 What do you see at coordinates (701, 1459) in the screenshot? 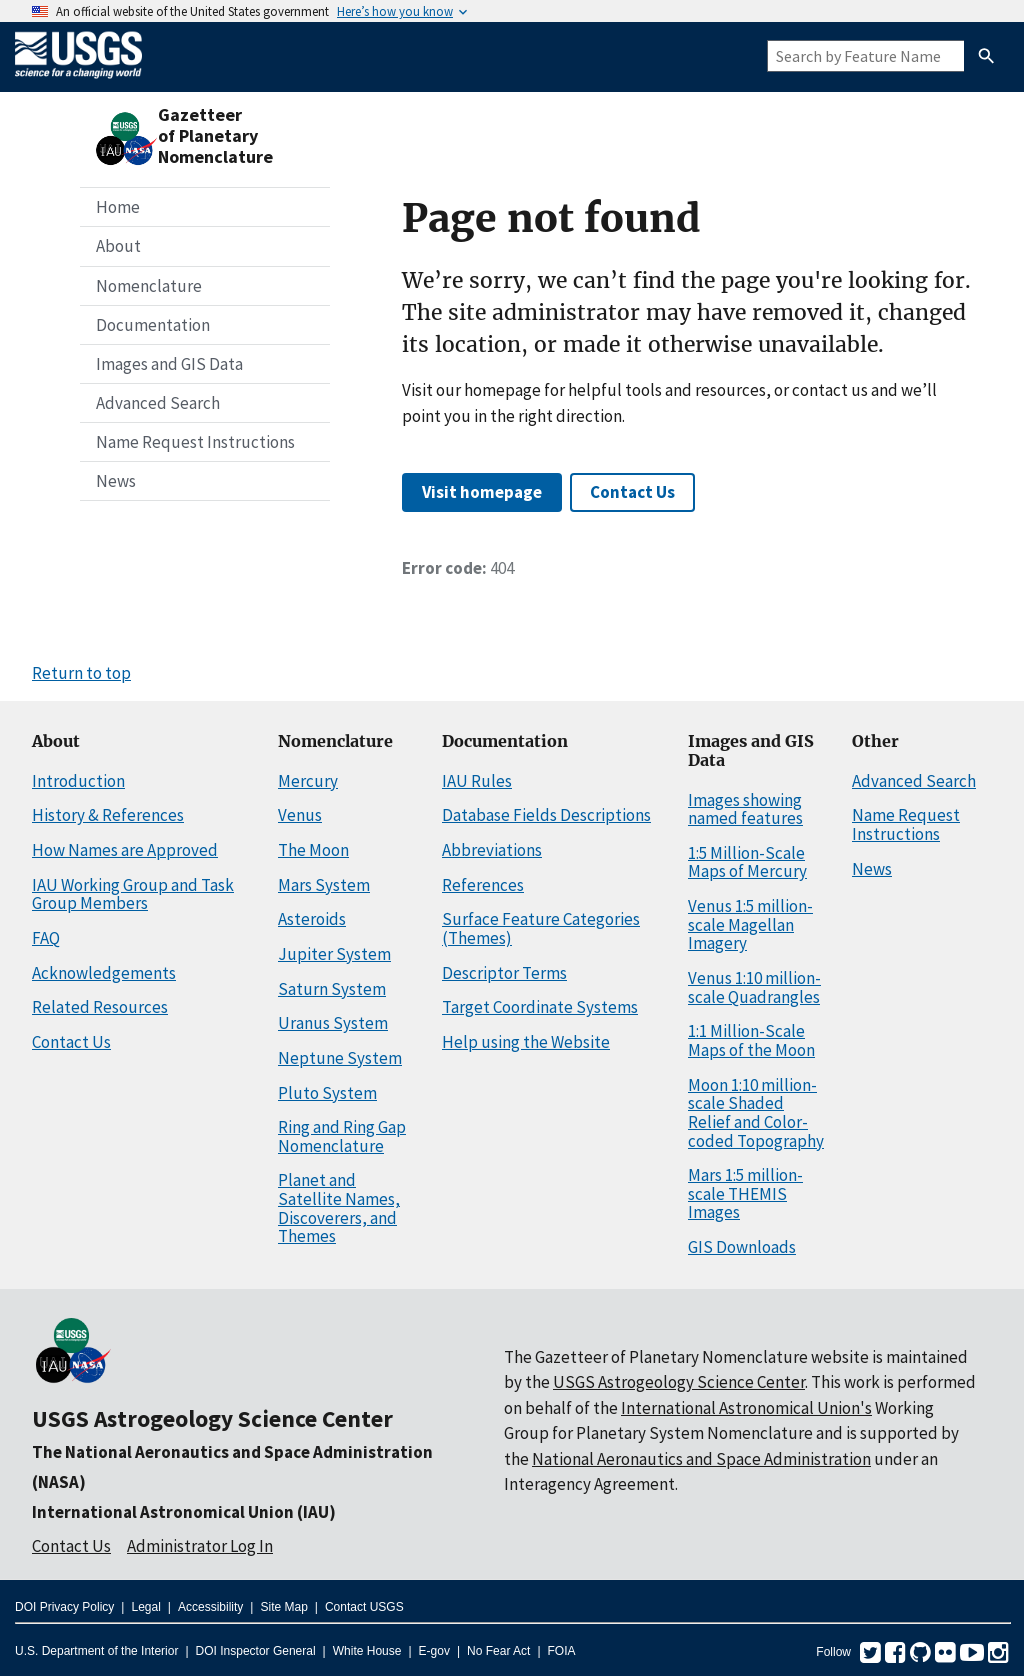
I see `National Aeronautics and Space Administration` at bounding box center [701, 1459].